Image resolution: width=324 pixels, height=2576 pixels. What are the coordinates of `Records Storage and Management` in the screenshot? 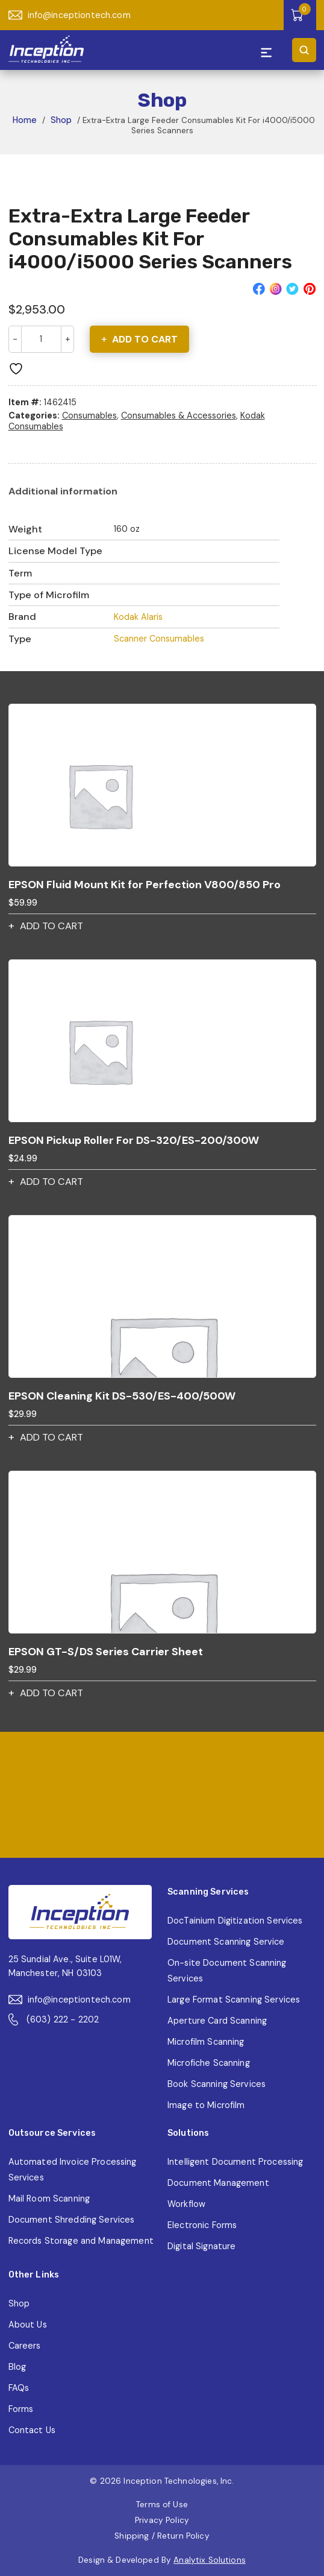 It's located at (81, 2240).